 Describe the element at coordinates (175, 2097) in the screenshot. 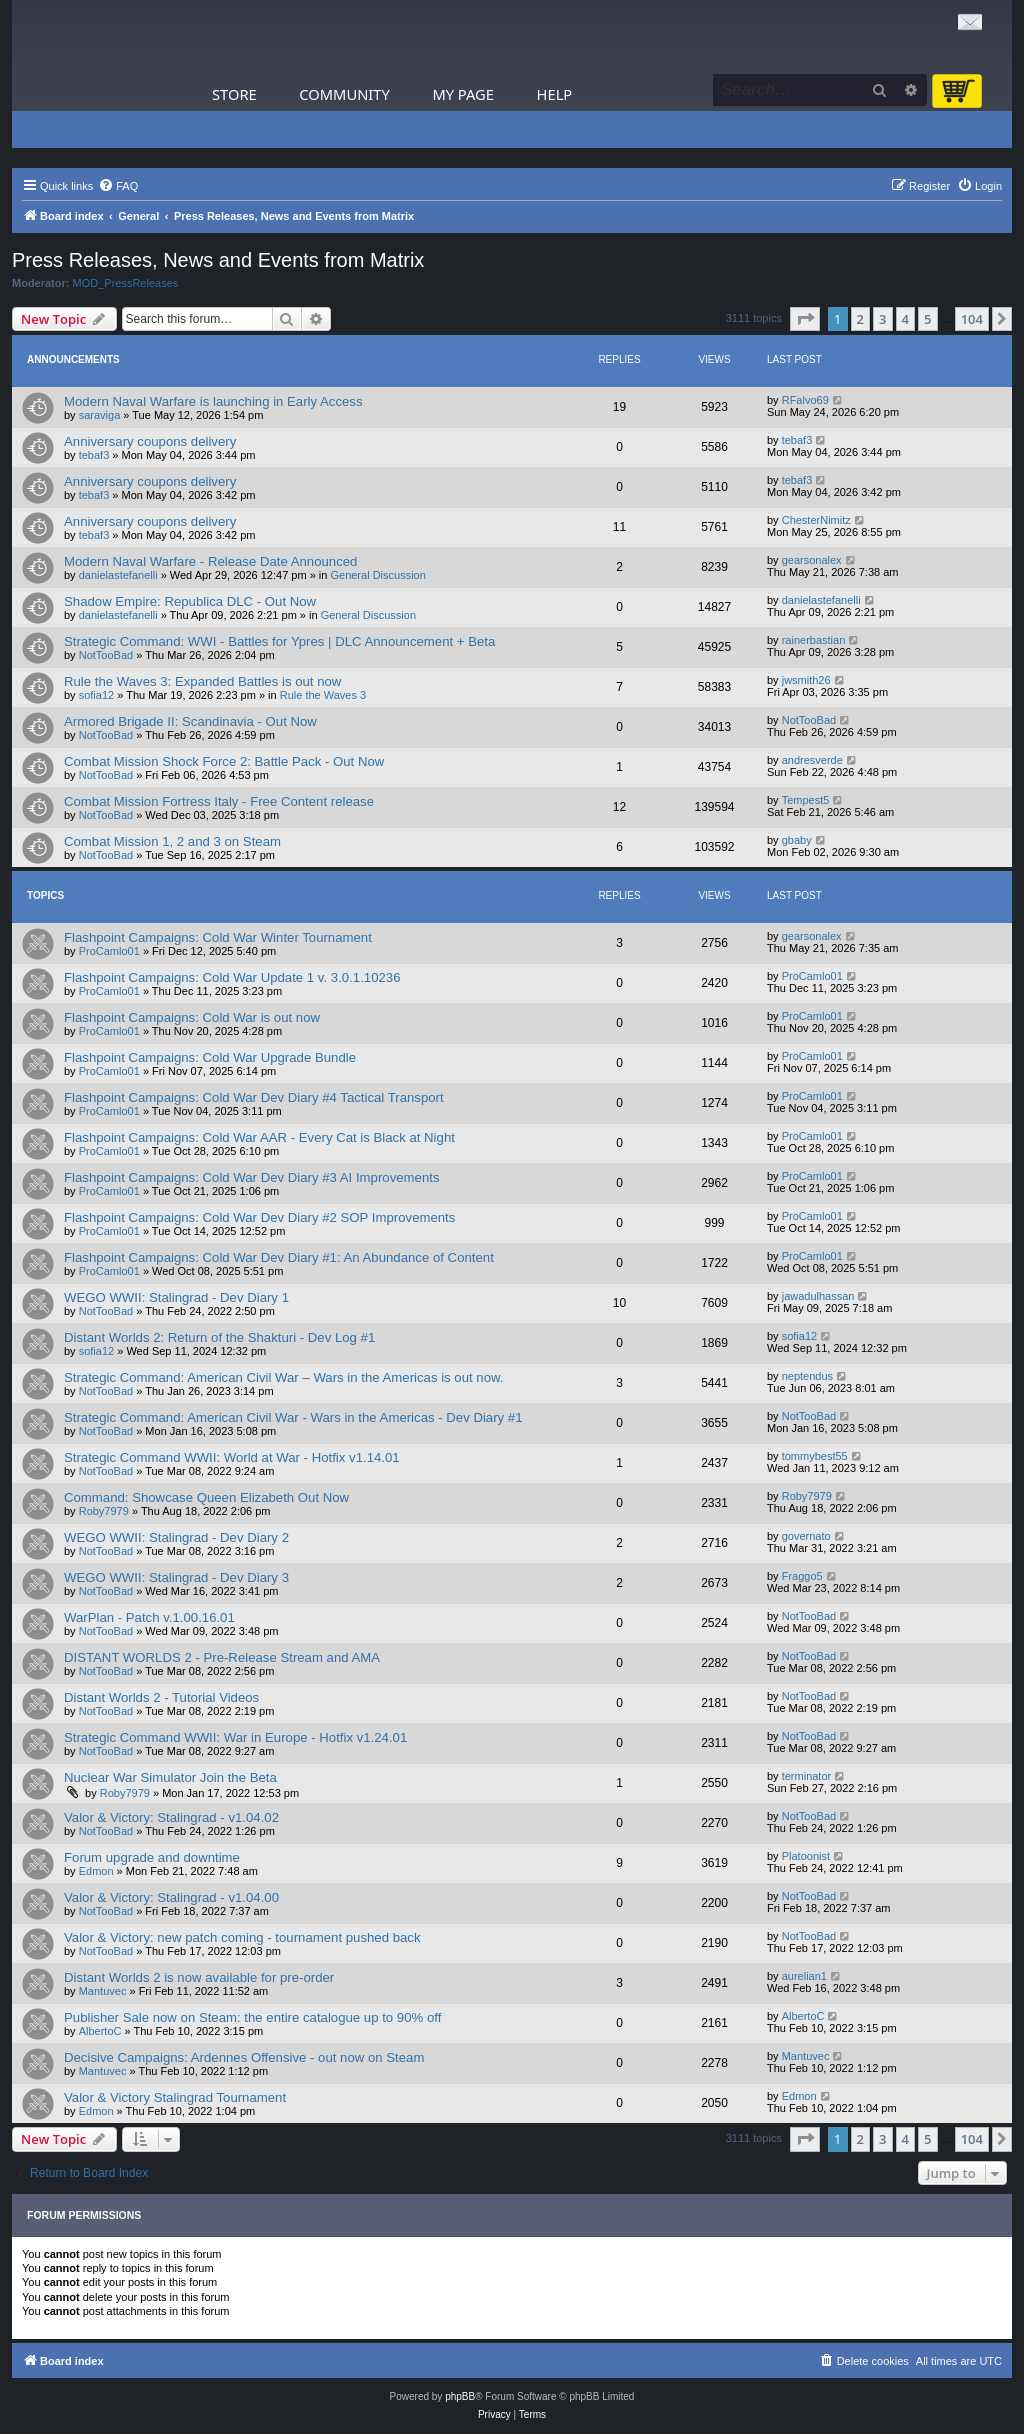

I see `Valor & Victory Stalingrad Tournament` at that location.